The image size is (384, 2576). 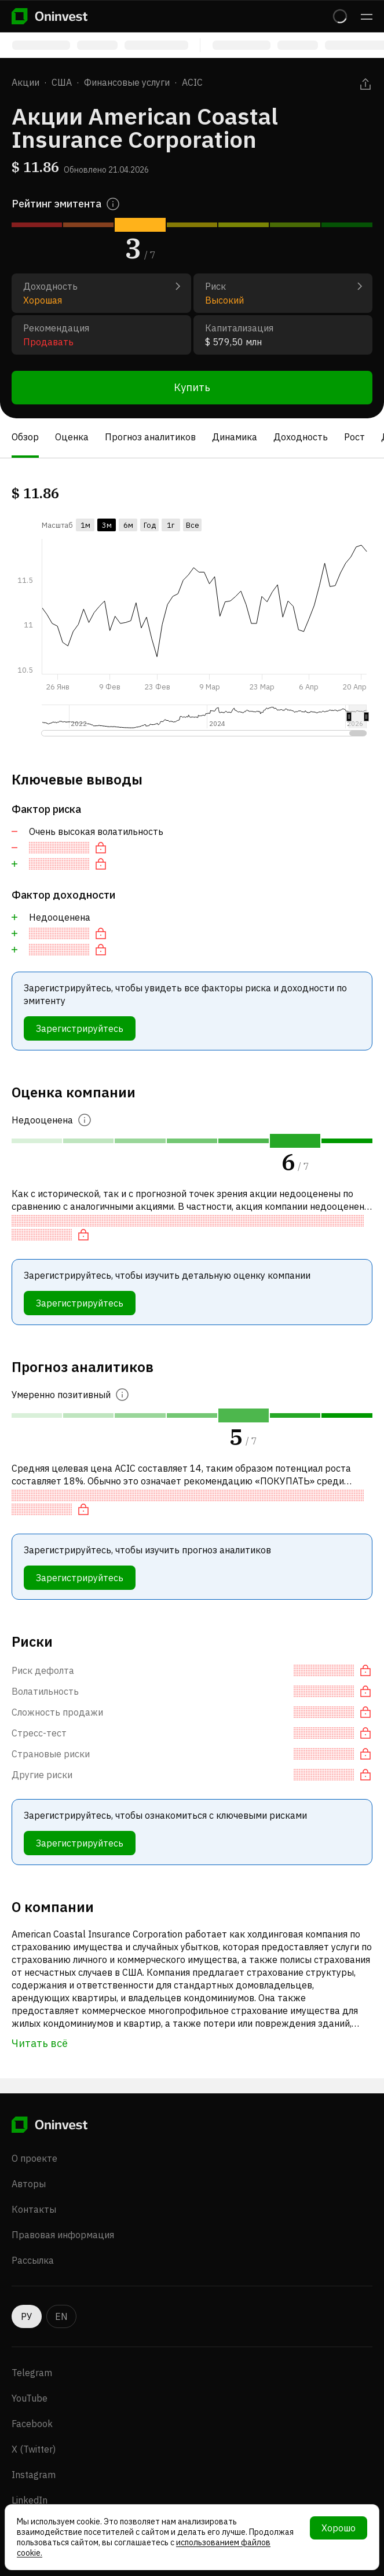 What do you see at coordinates (32, 2423) in the screenshot?
I see `Facebook` at bounding box center [32, 2423].